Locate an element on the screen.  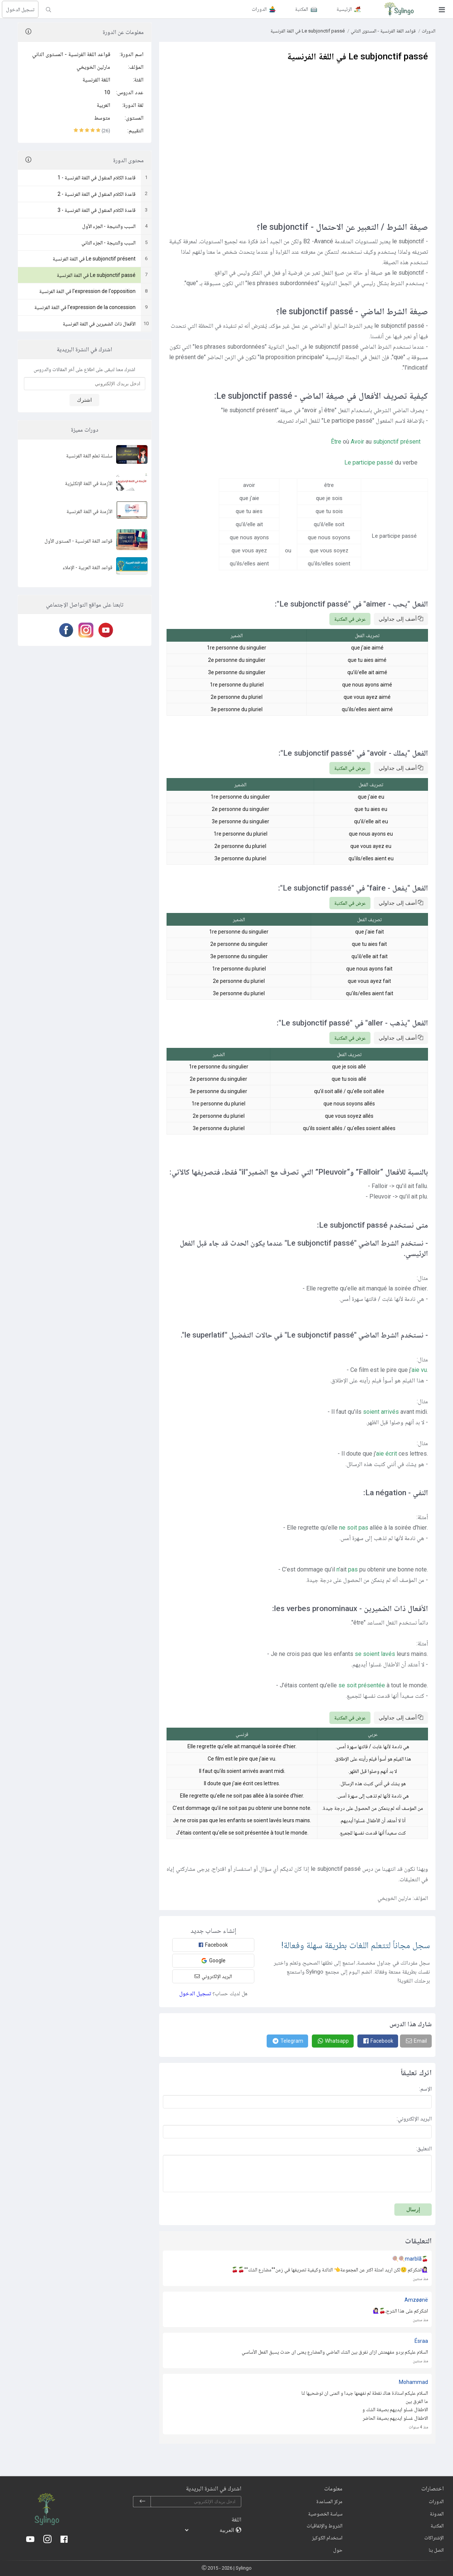
[subscribe] is located at coordinates (142, 2501).